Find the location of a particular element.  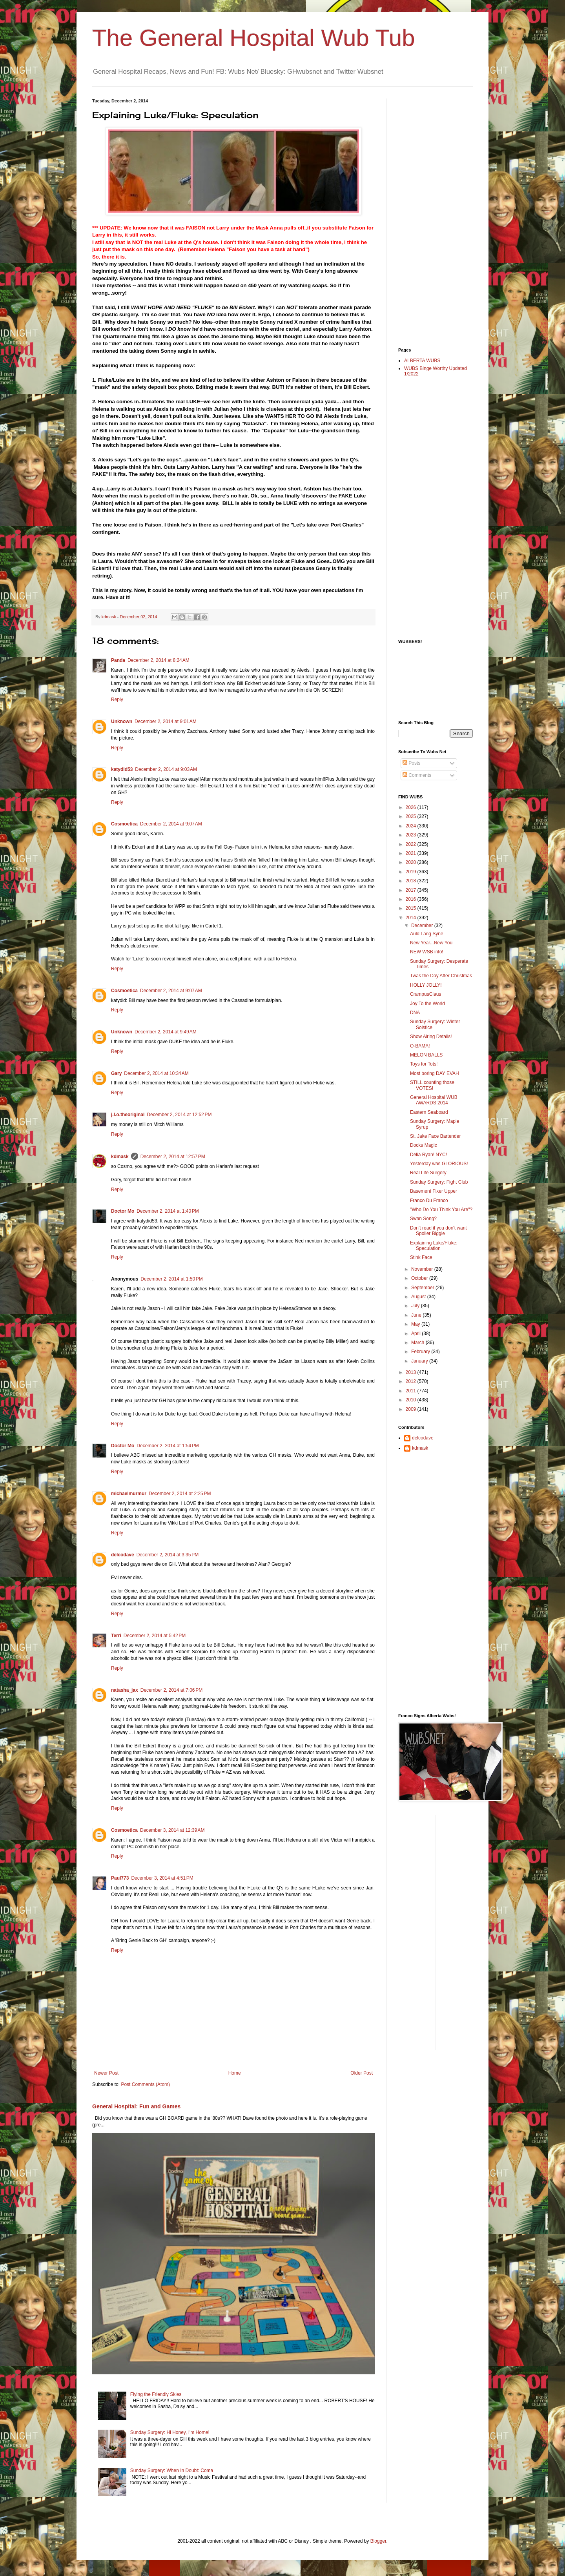

Post Comments (Atom) is located at coordinates (145, 2084).